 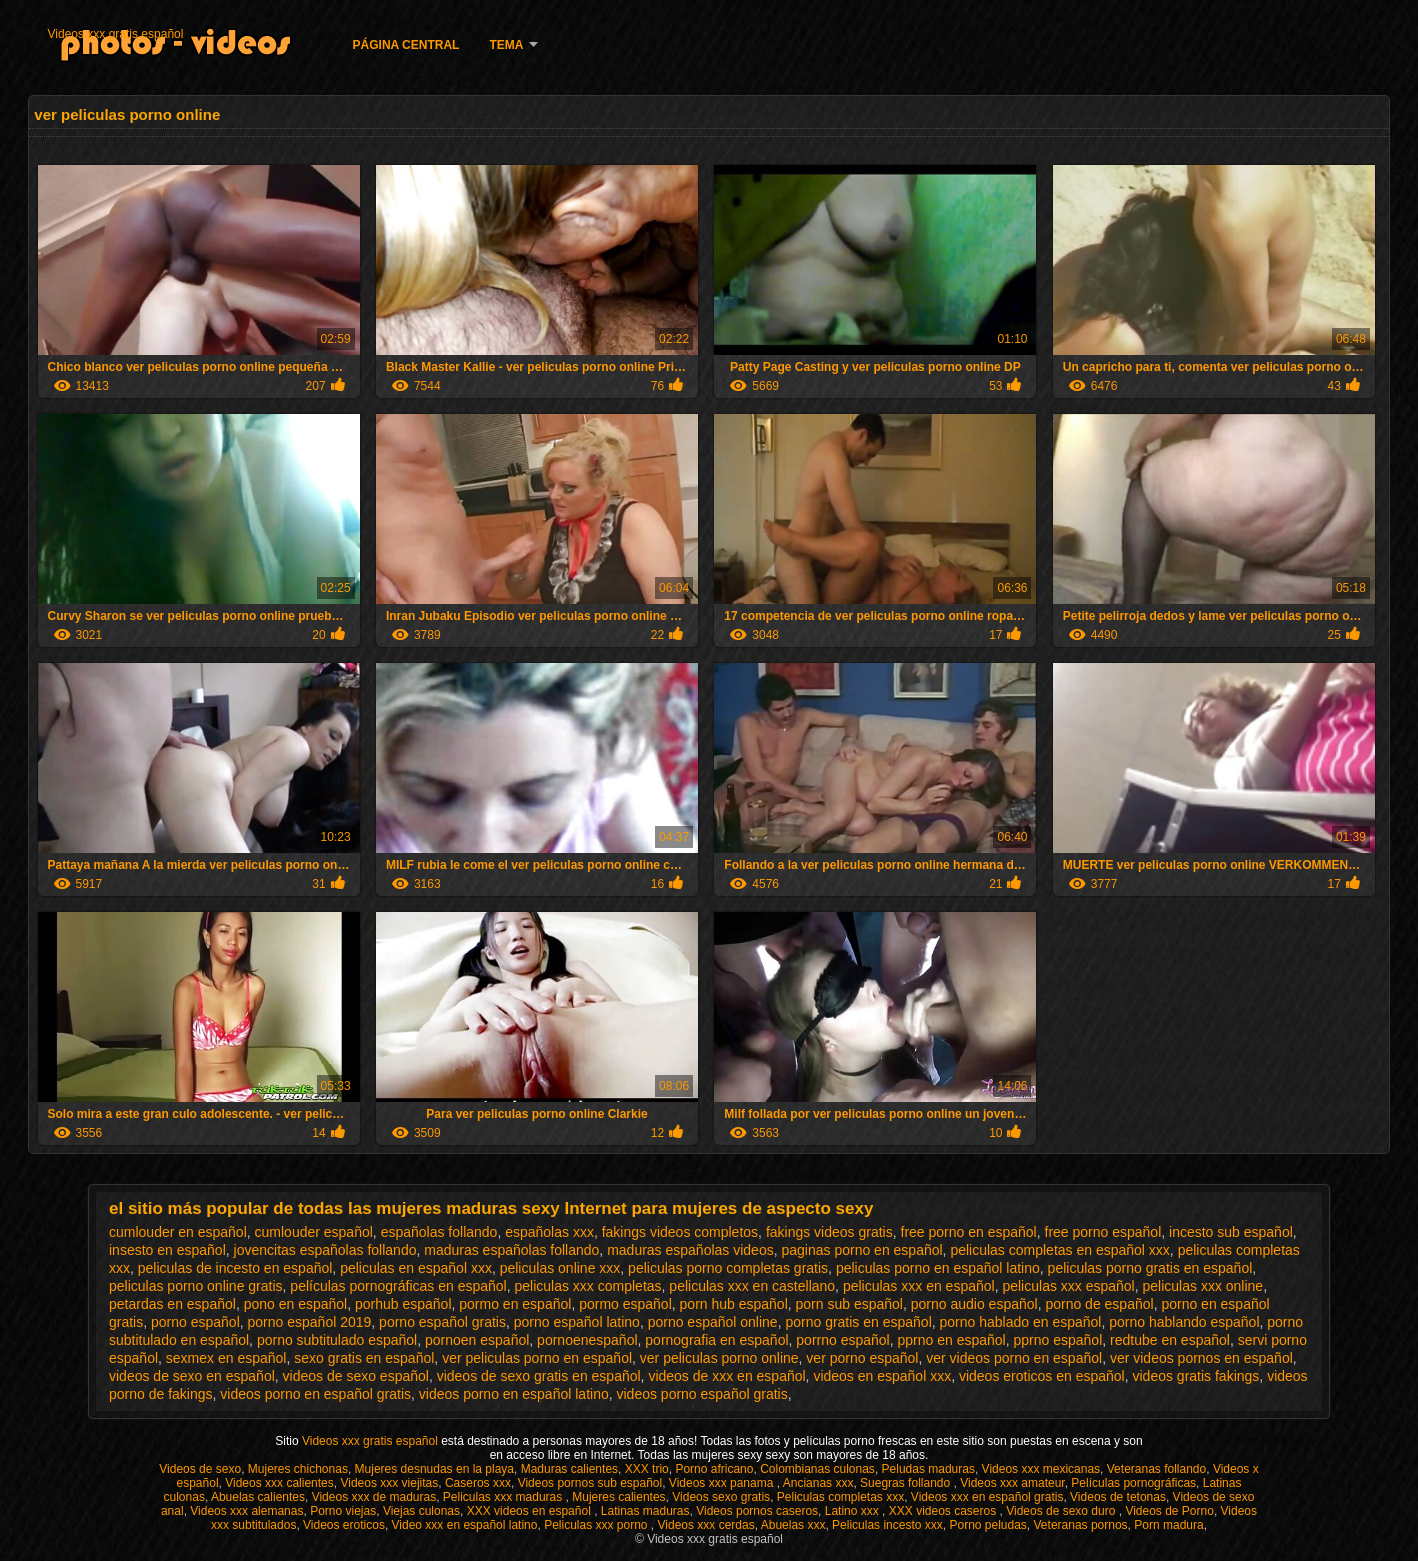 What do you see at coordinates (1169, 1511) in the screenshot?
I see `Videos de Porno` at bounding box center [1169, 1511].